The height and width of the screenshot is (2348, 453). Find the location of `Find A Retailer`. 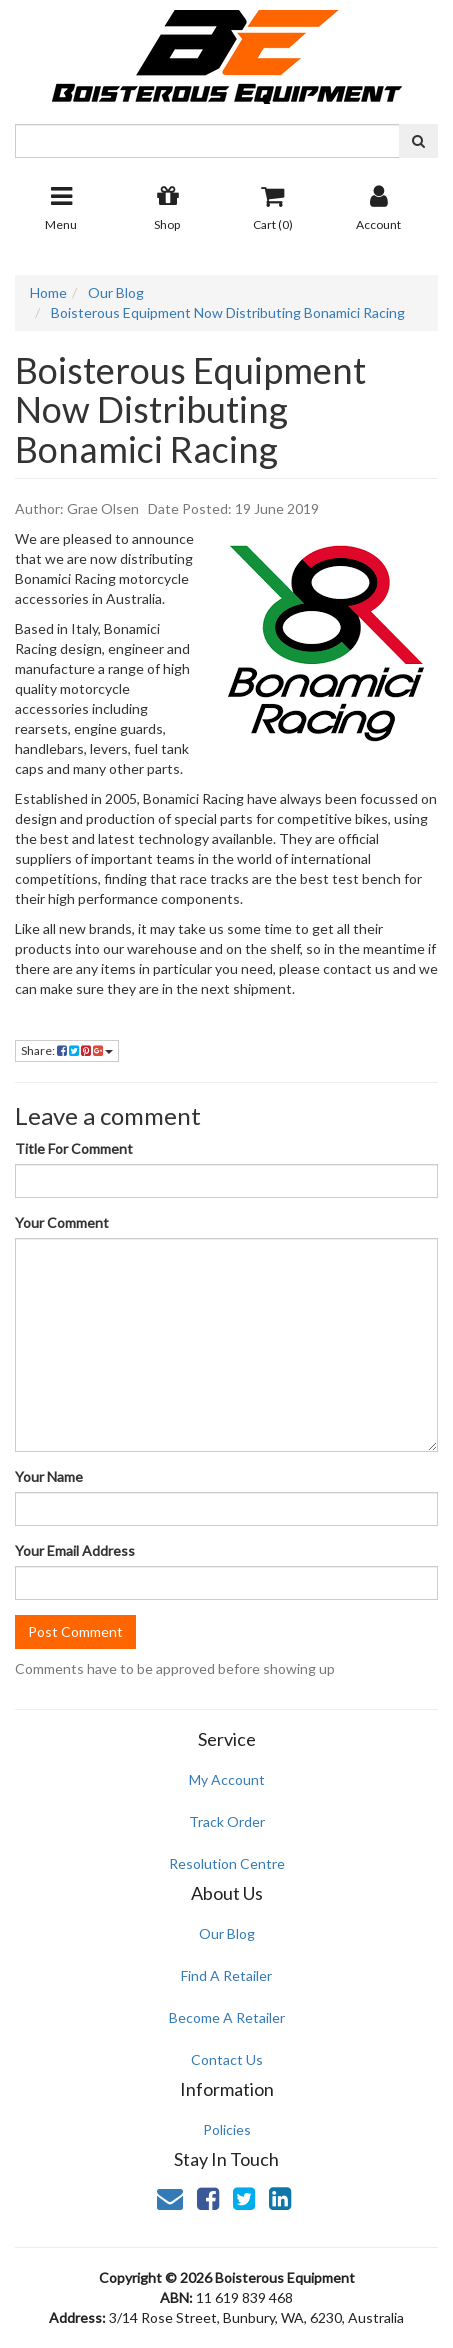

Find A Retailer is located at coordinates (226, 1975).